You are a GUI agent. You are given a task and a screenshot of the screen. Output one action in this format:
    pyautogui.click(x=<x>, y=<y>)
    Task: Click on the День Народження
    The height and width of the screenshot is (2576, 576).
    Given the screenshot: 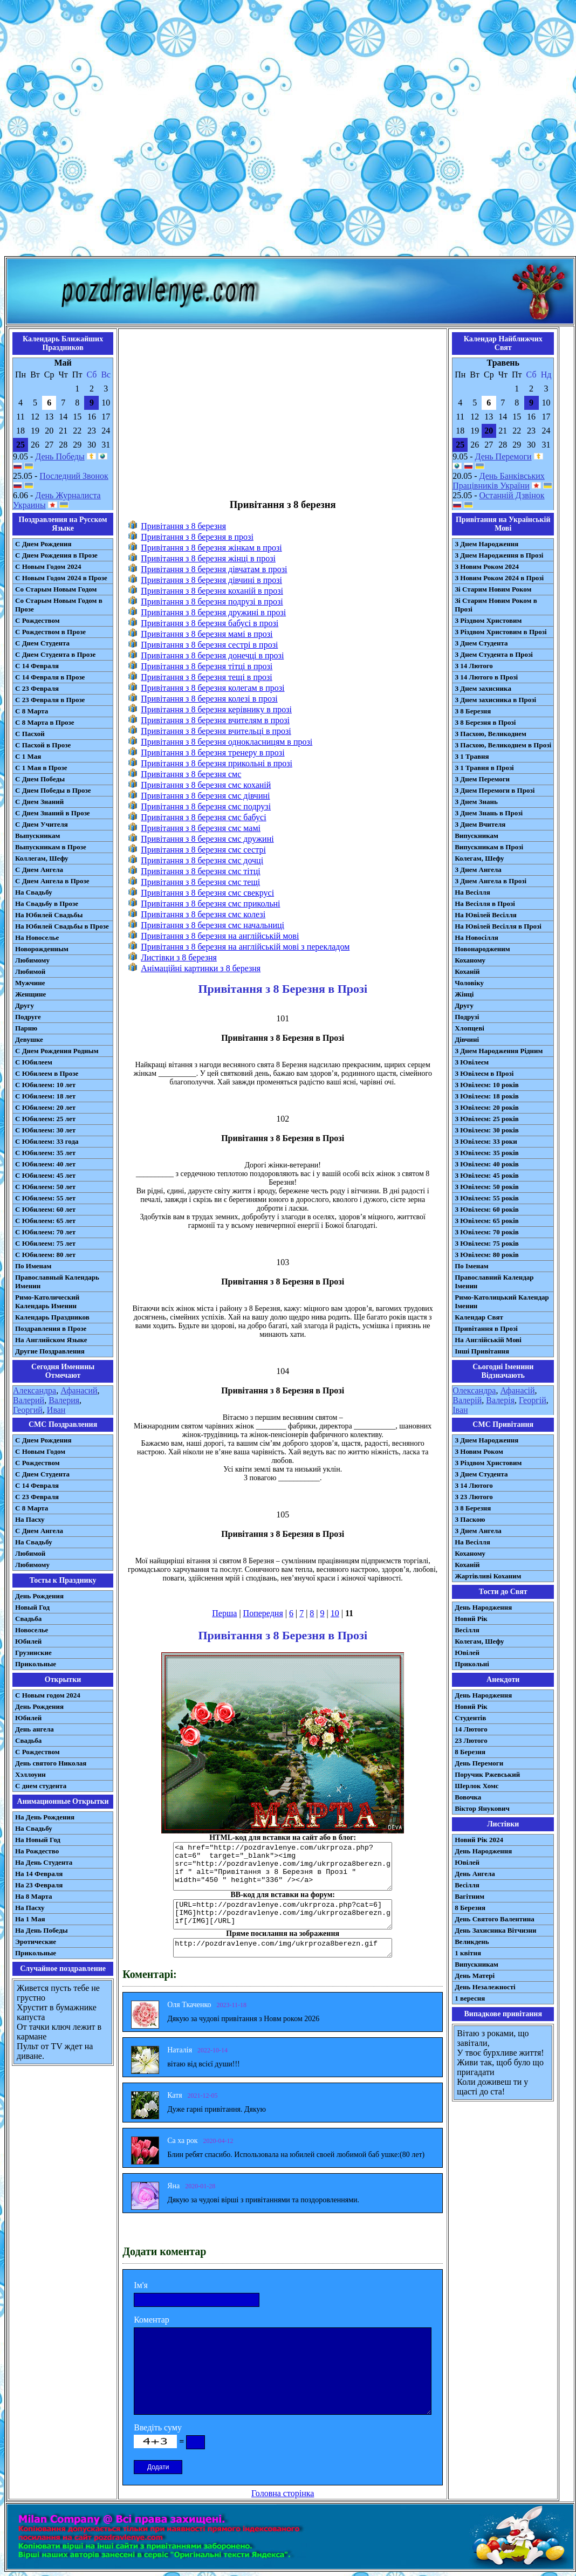 What is the action you would take?
    pyautogui.click(x=483, y=1607)
    